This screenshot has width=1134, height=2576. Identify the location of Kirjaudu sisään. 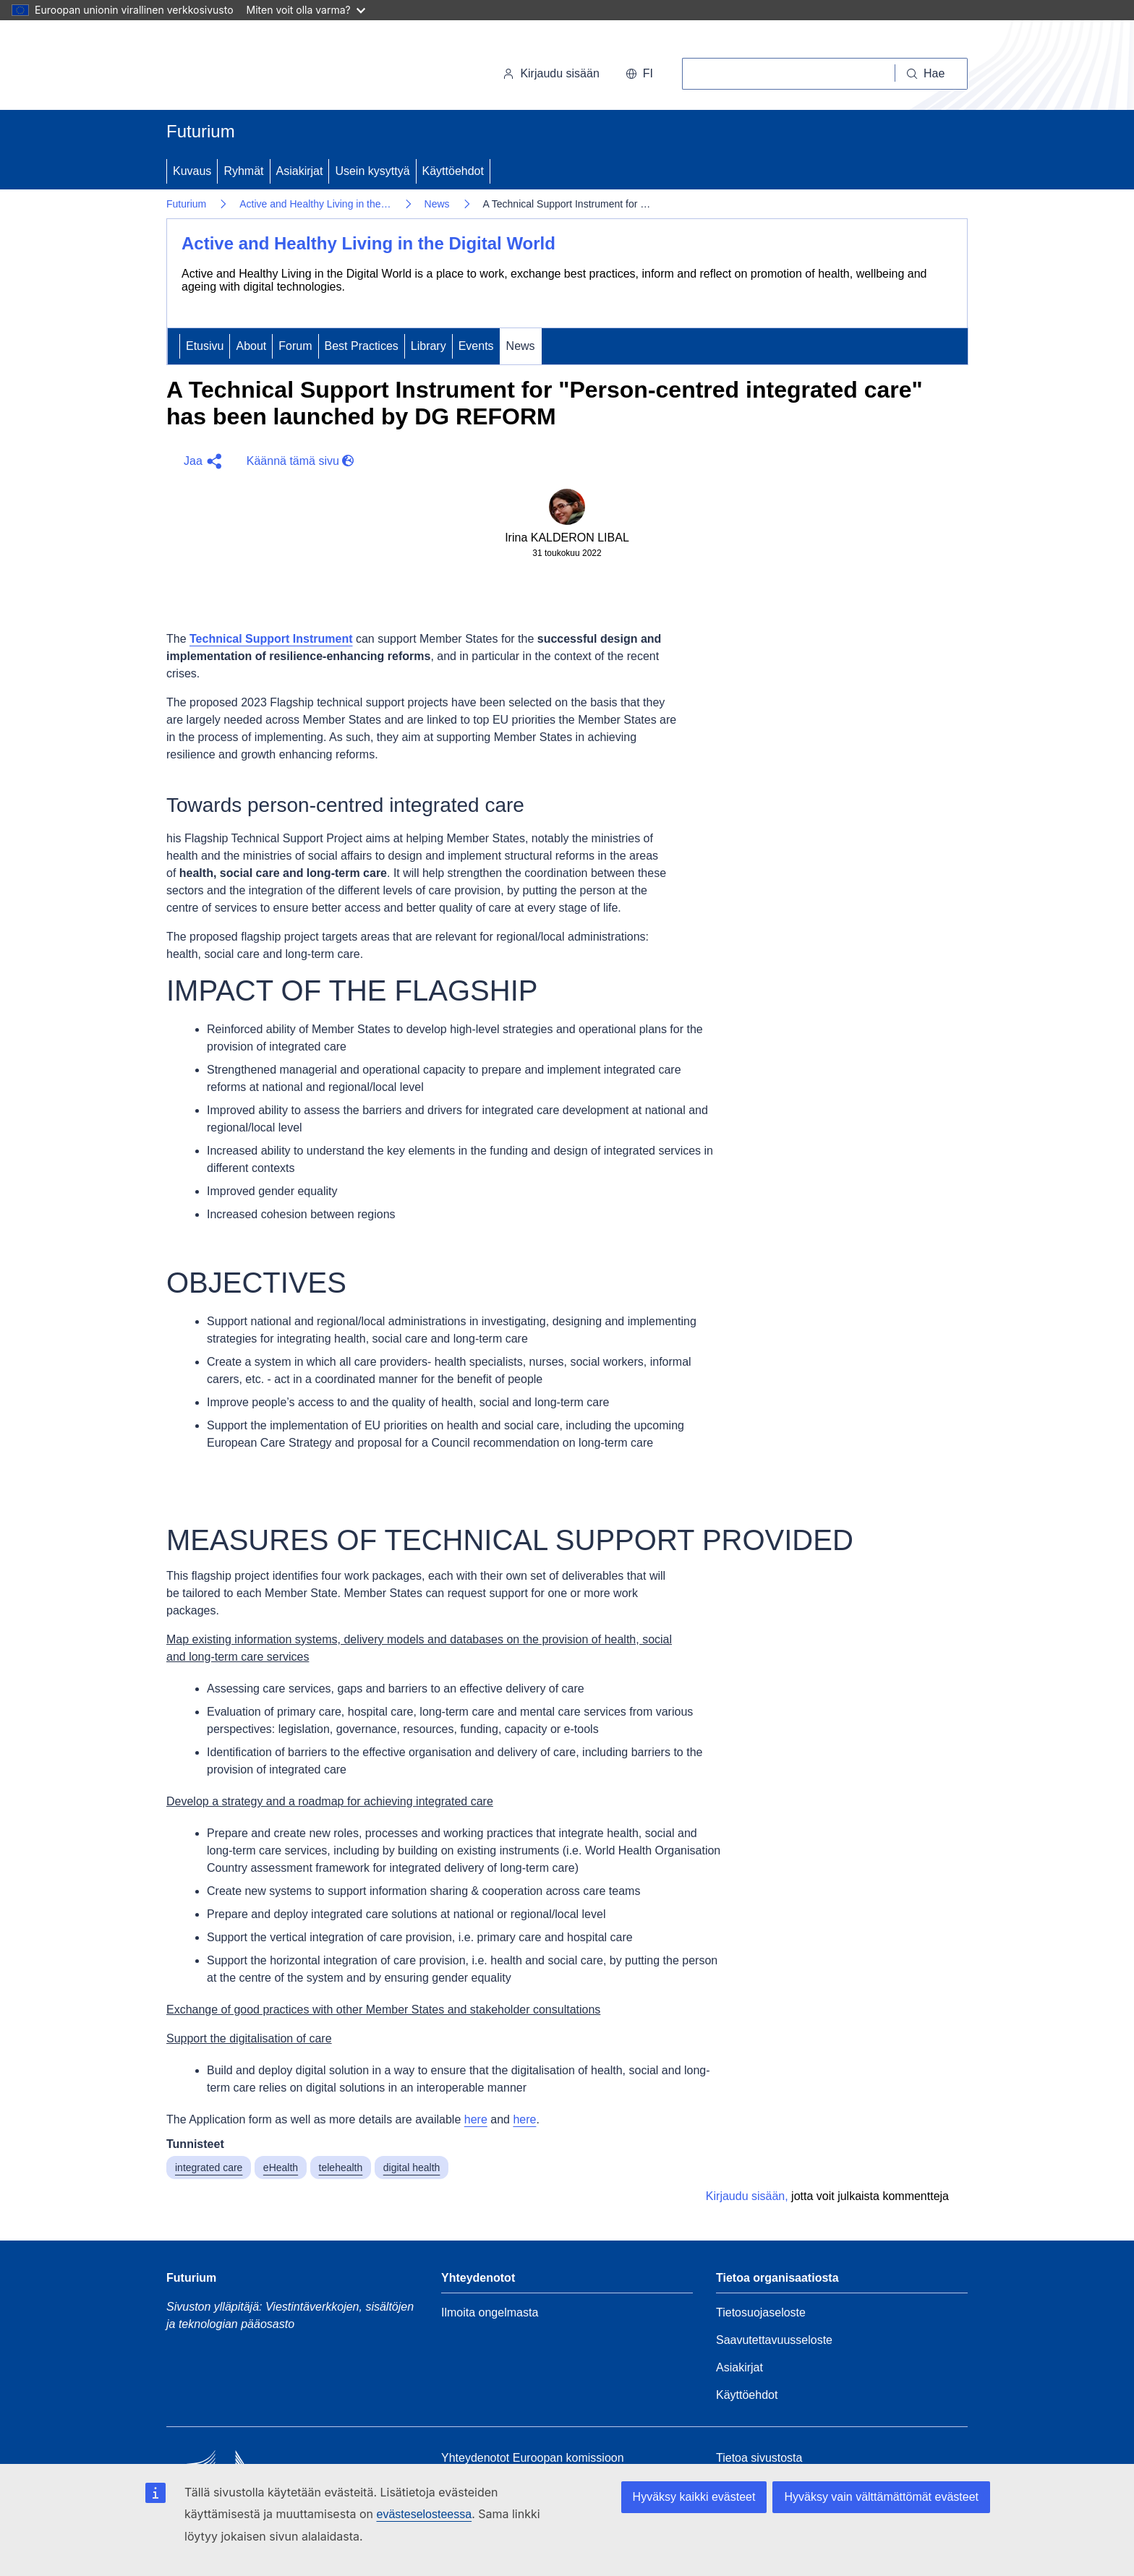
(551, 73).